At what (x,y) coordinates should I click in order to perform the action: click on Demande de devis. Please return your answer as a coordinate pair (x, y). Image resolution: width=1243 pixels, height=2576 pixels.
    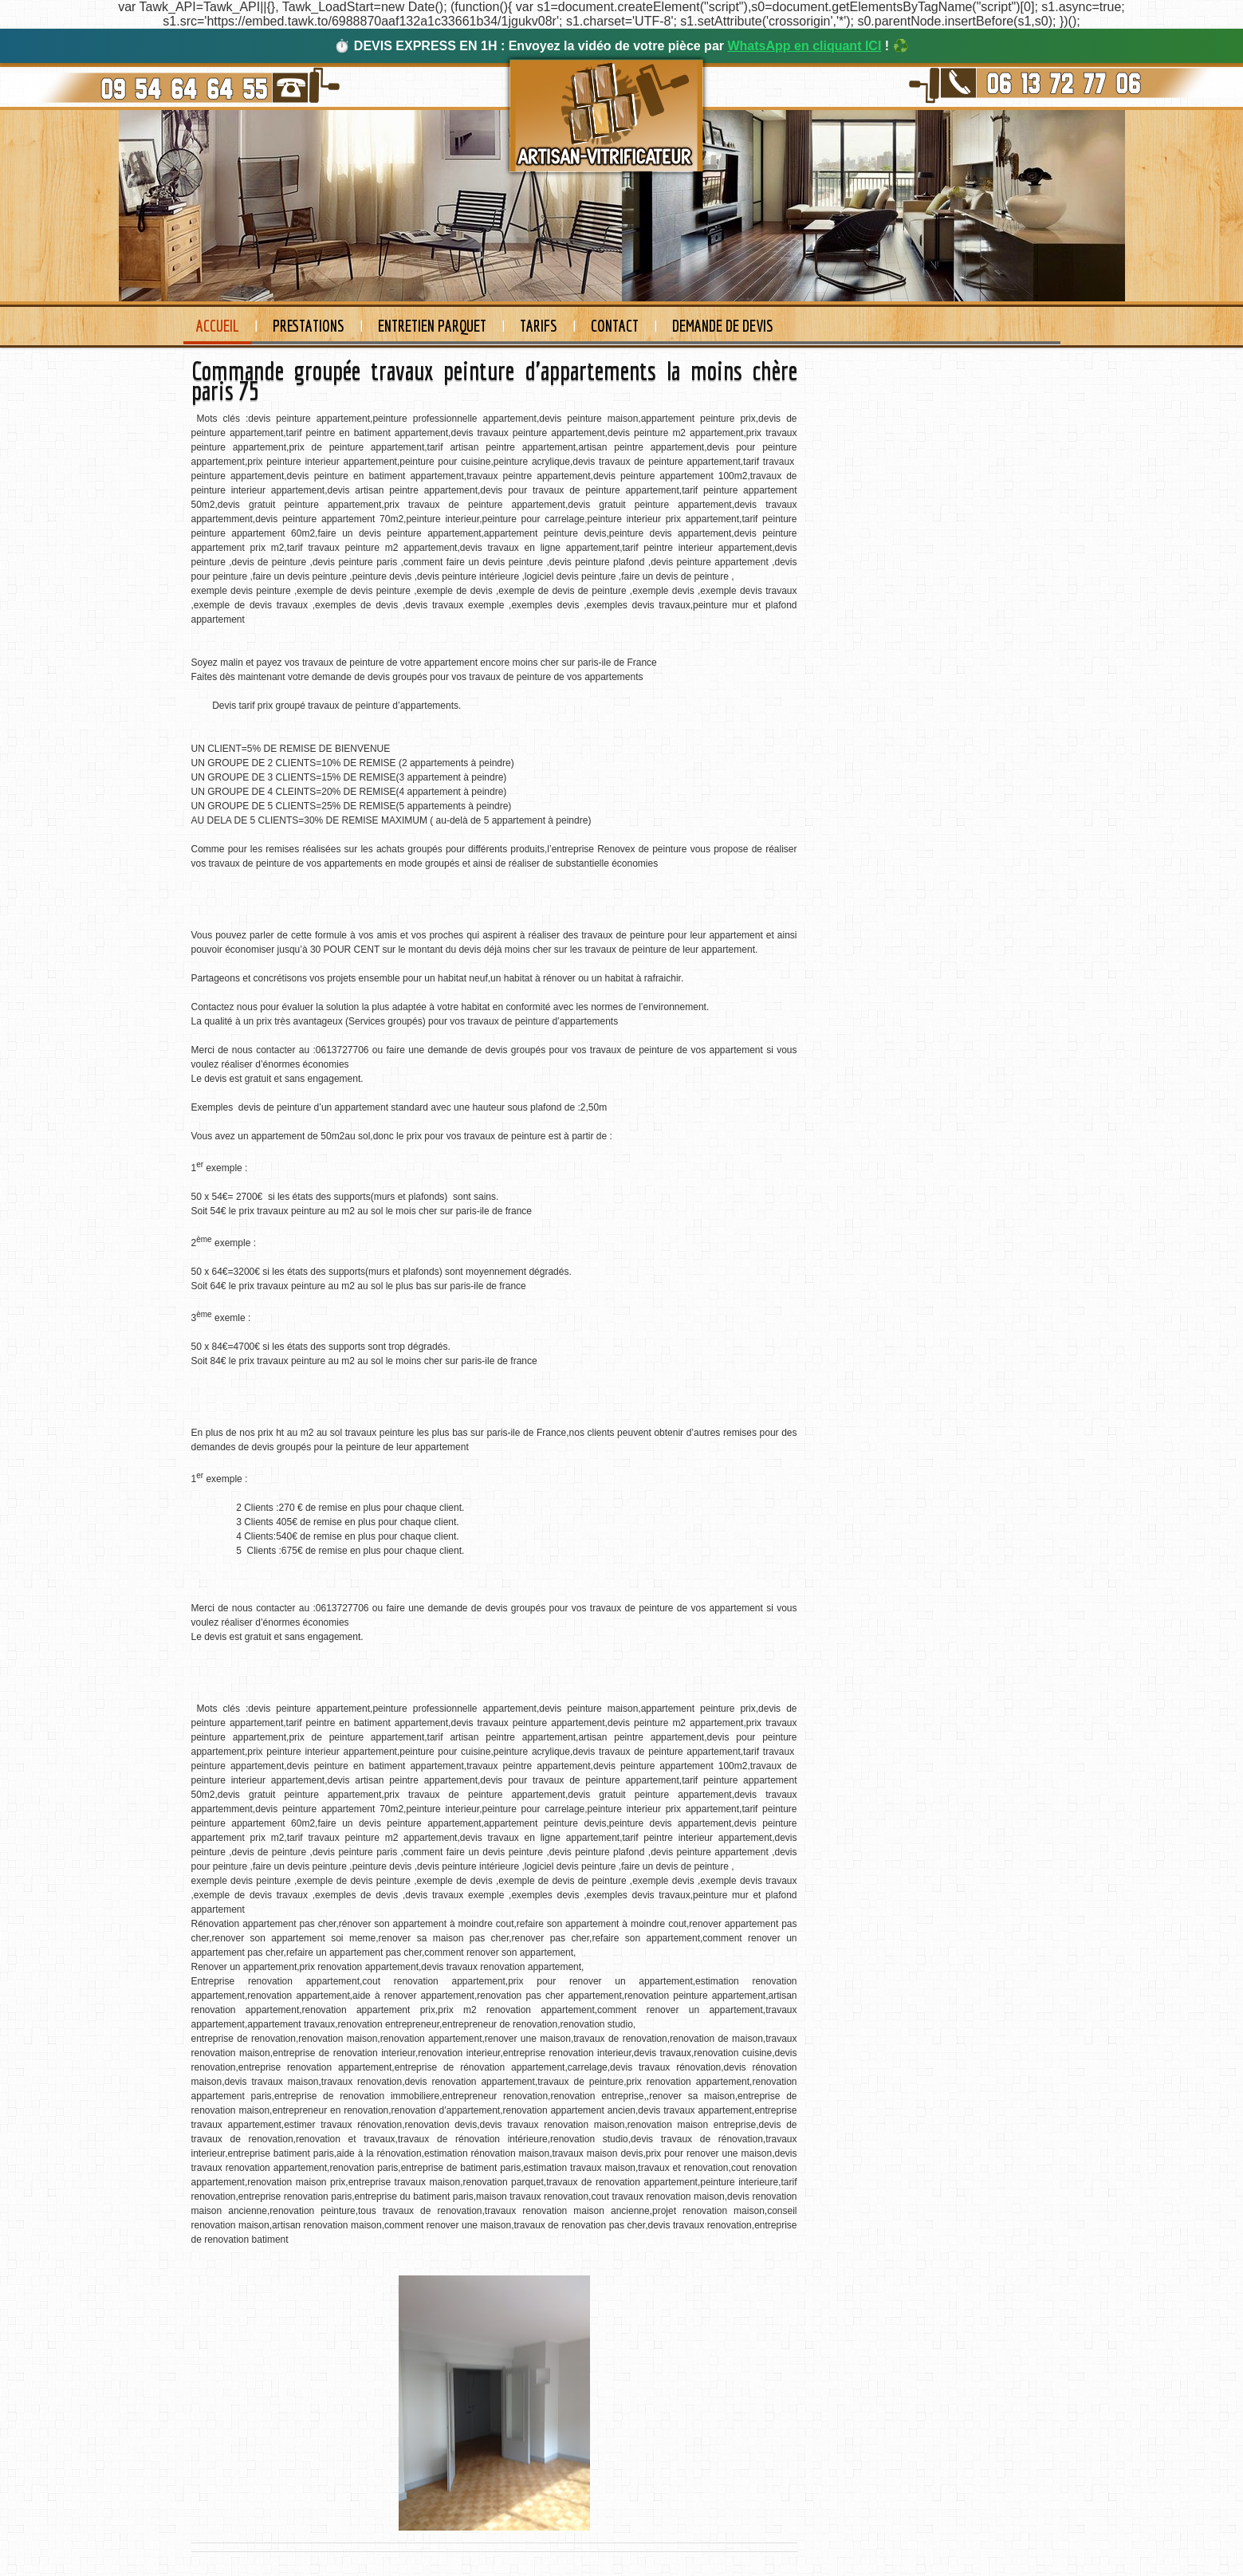
    Looking at the image, I should click on (722, 326).